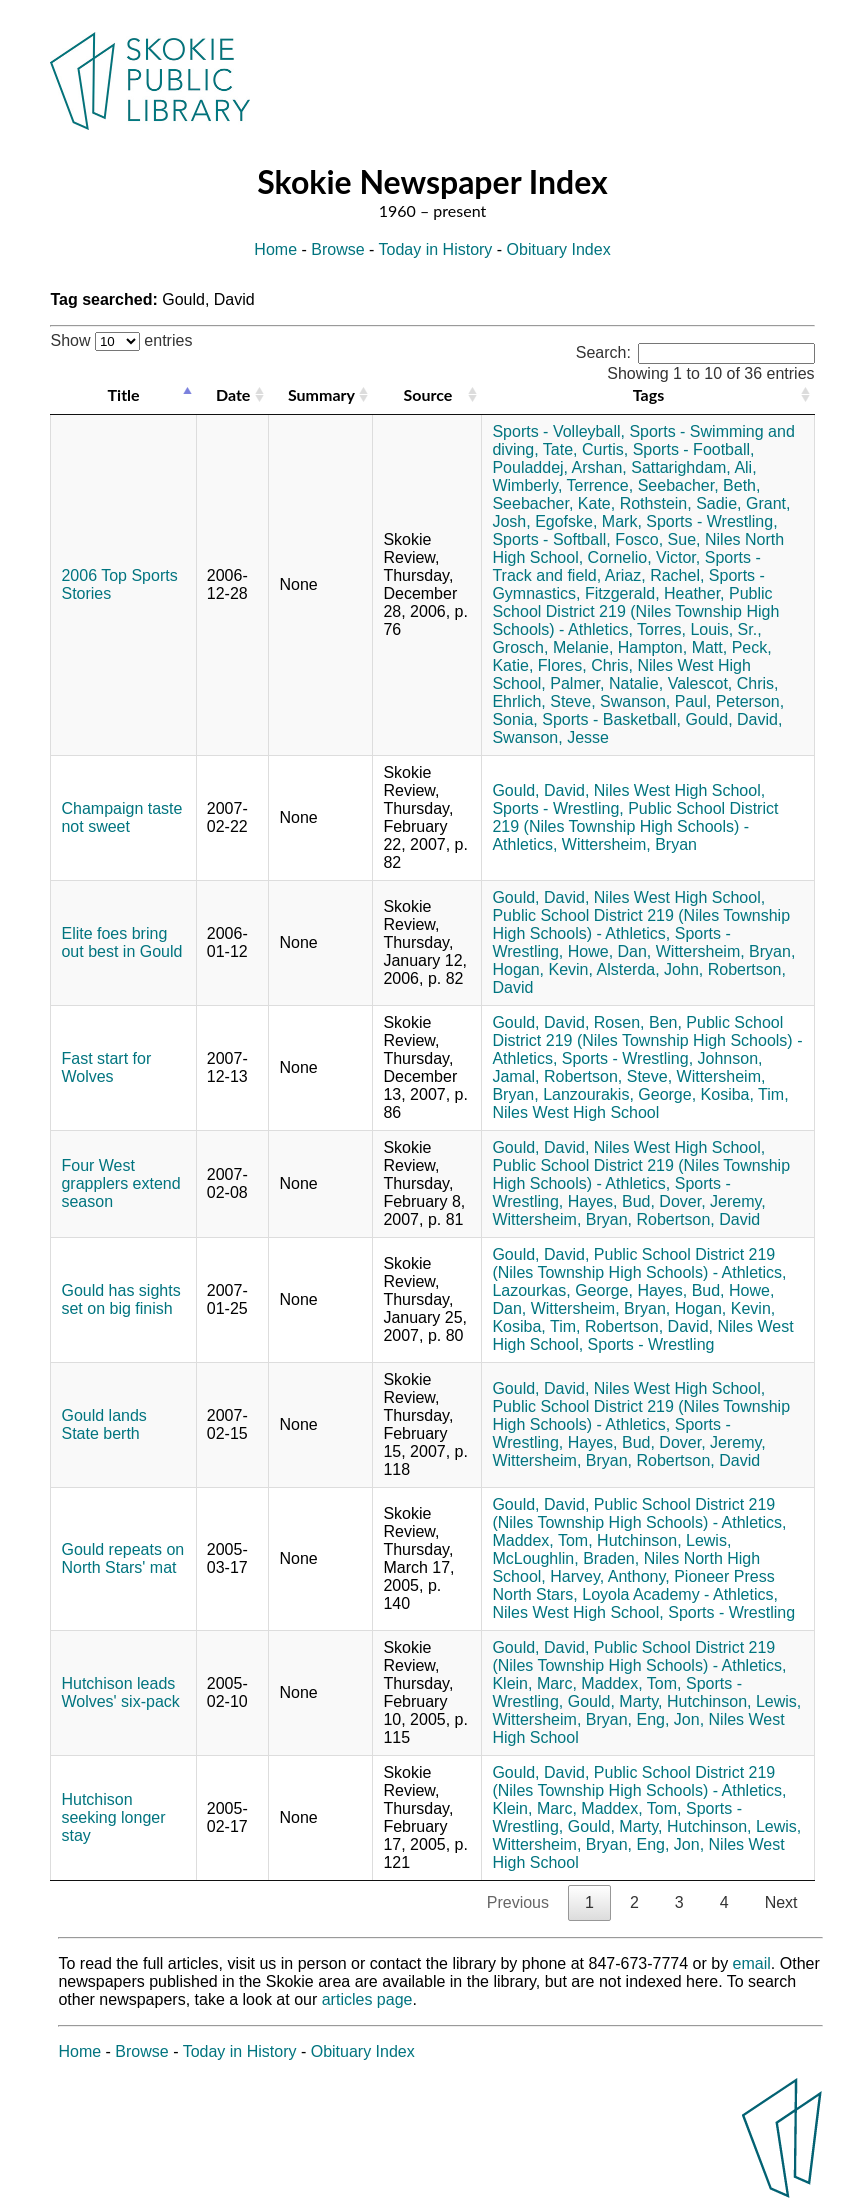  What do you see at coordinates (436, 249) in the screenshot?
I see `Today in History` at bounding box center [436, 249].